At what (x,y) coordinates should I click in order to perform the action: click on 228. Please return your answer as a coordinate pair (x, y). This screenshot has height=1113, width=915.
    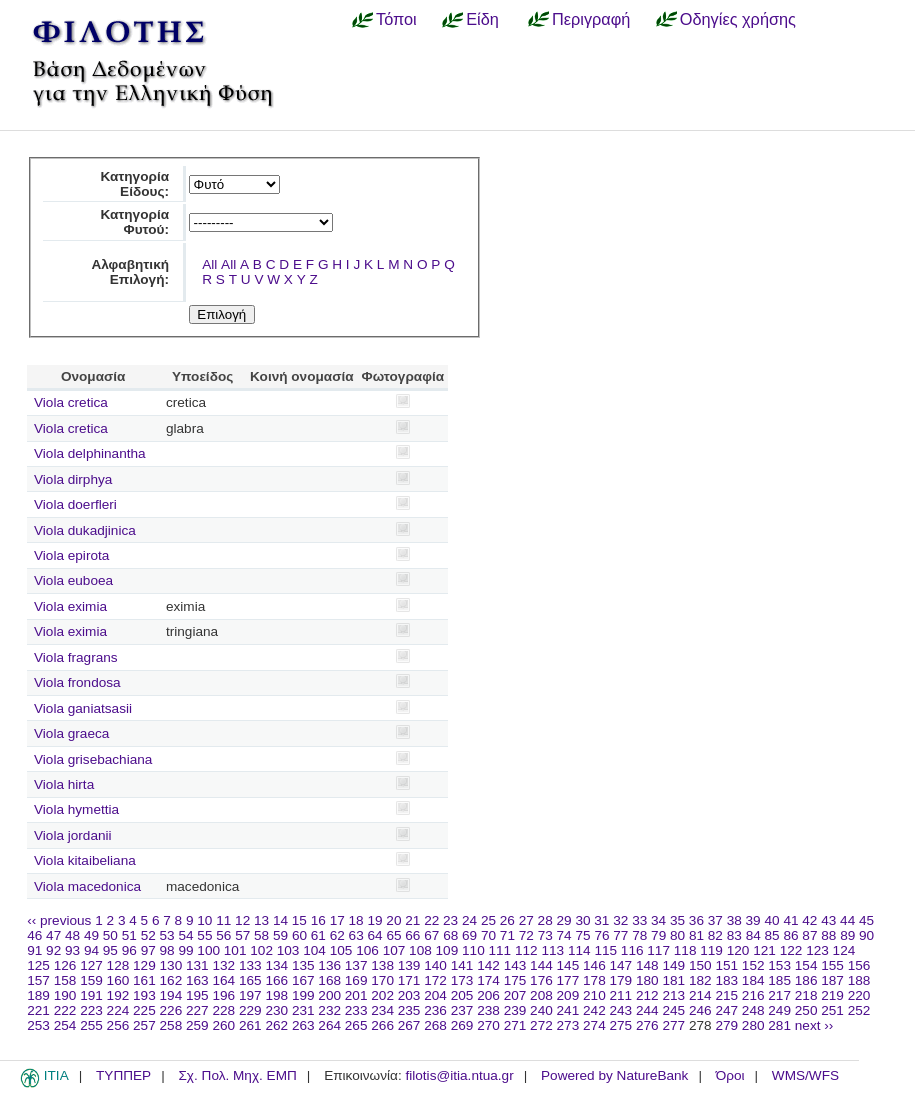
    Looking at the image, I should click on (223, 1010).